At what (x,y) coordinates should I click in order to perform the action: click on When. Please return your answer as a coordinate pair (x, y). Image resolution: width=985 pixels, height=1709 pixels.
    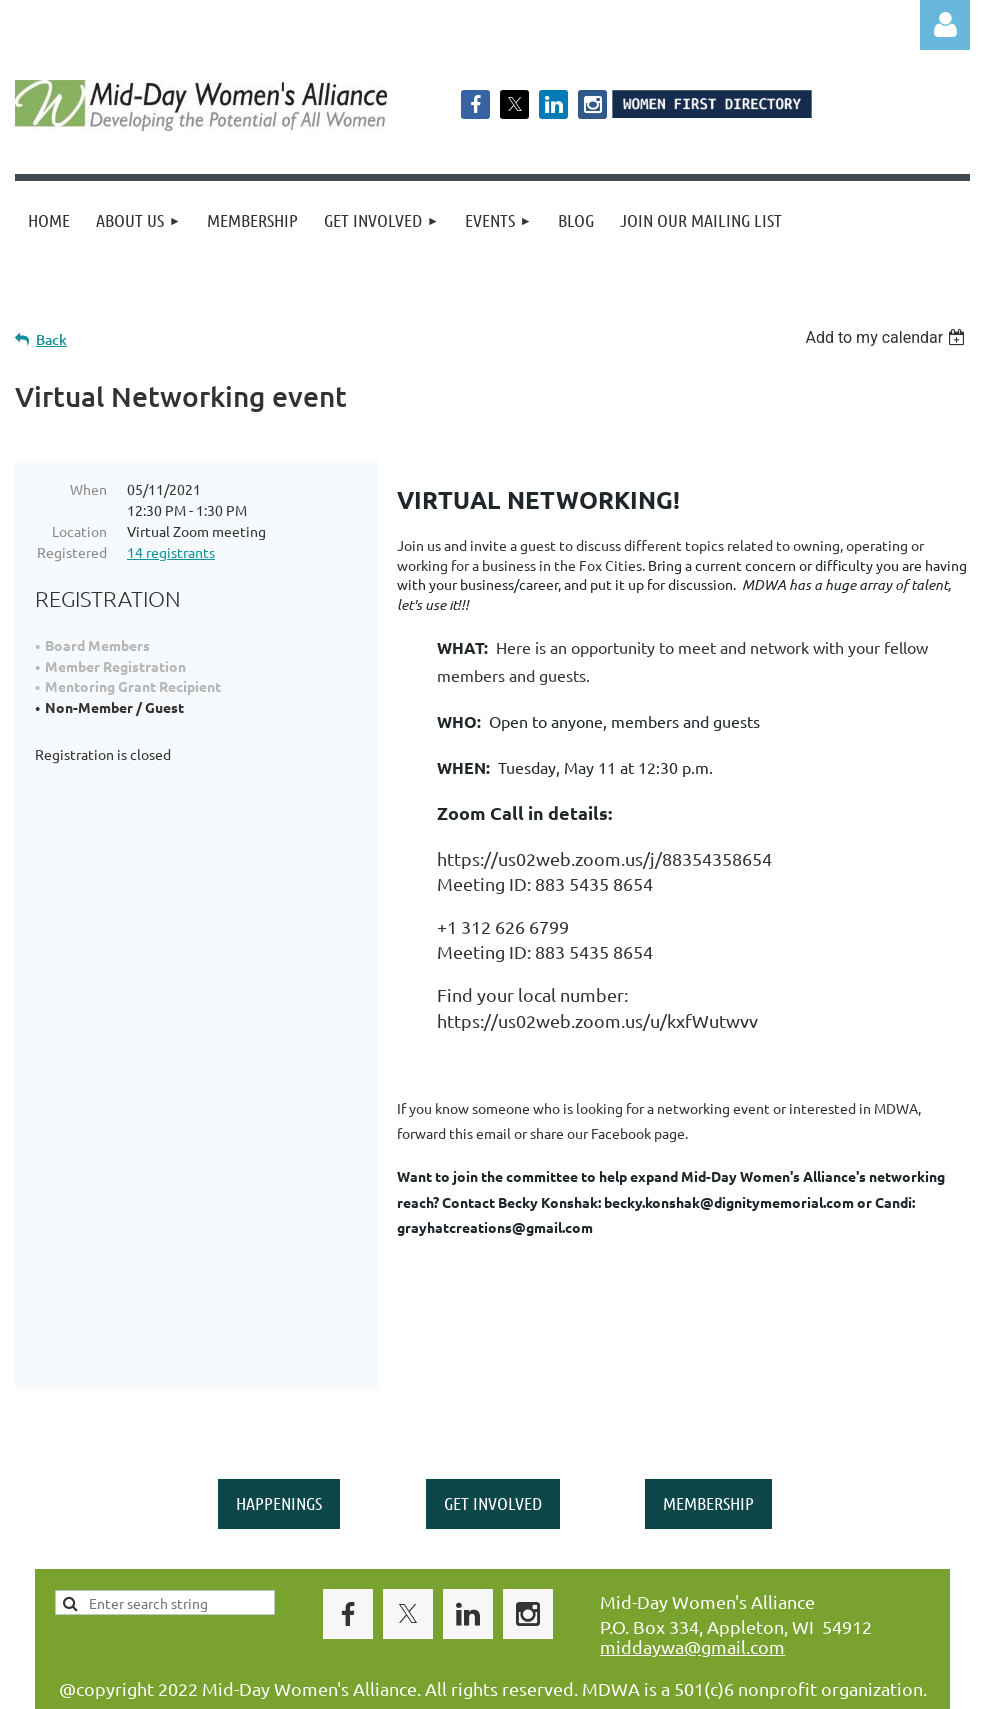
    Looking at the image, I should click on (88, 489).